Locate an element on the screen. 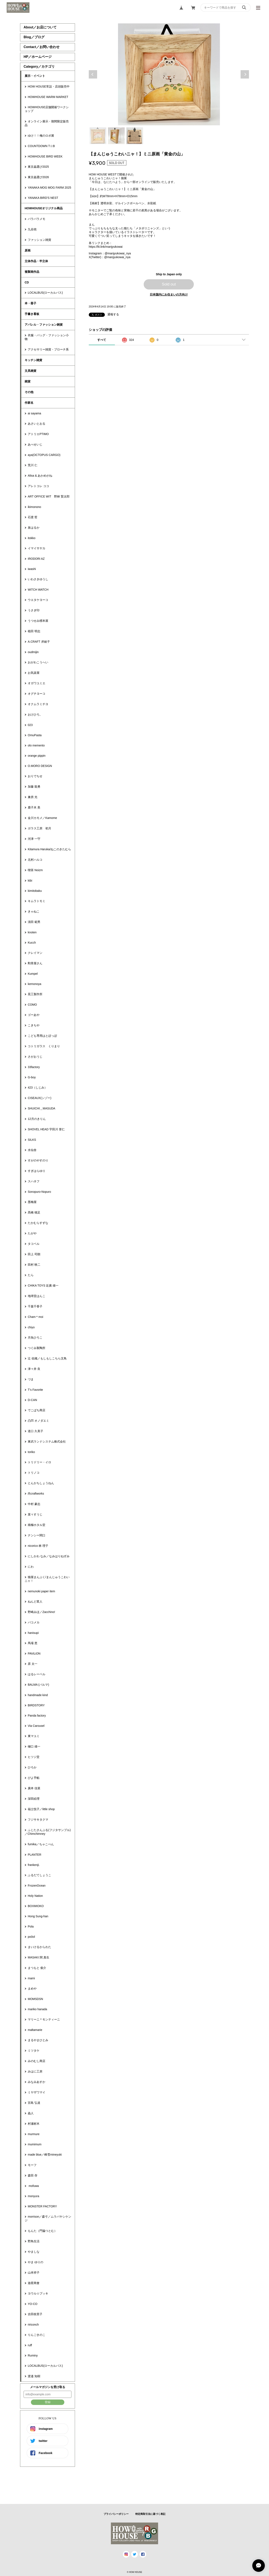  おがわこうへい is located at coordinates (38, 662).